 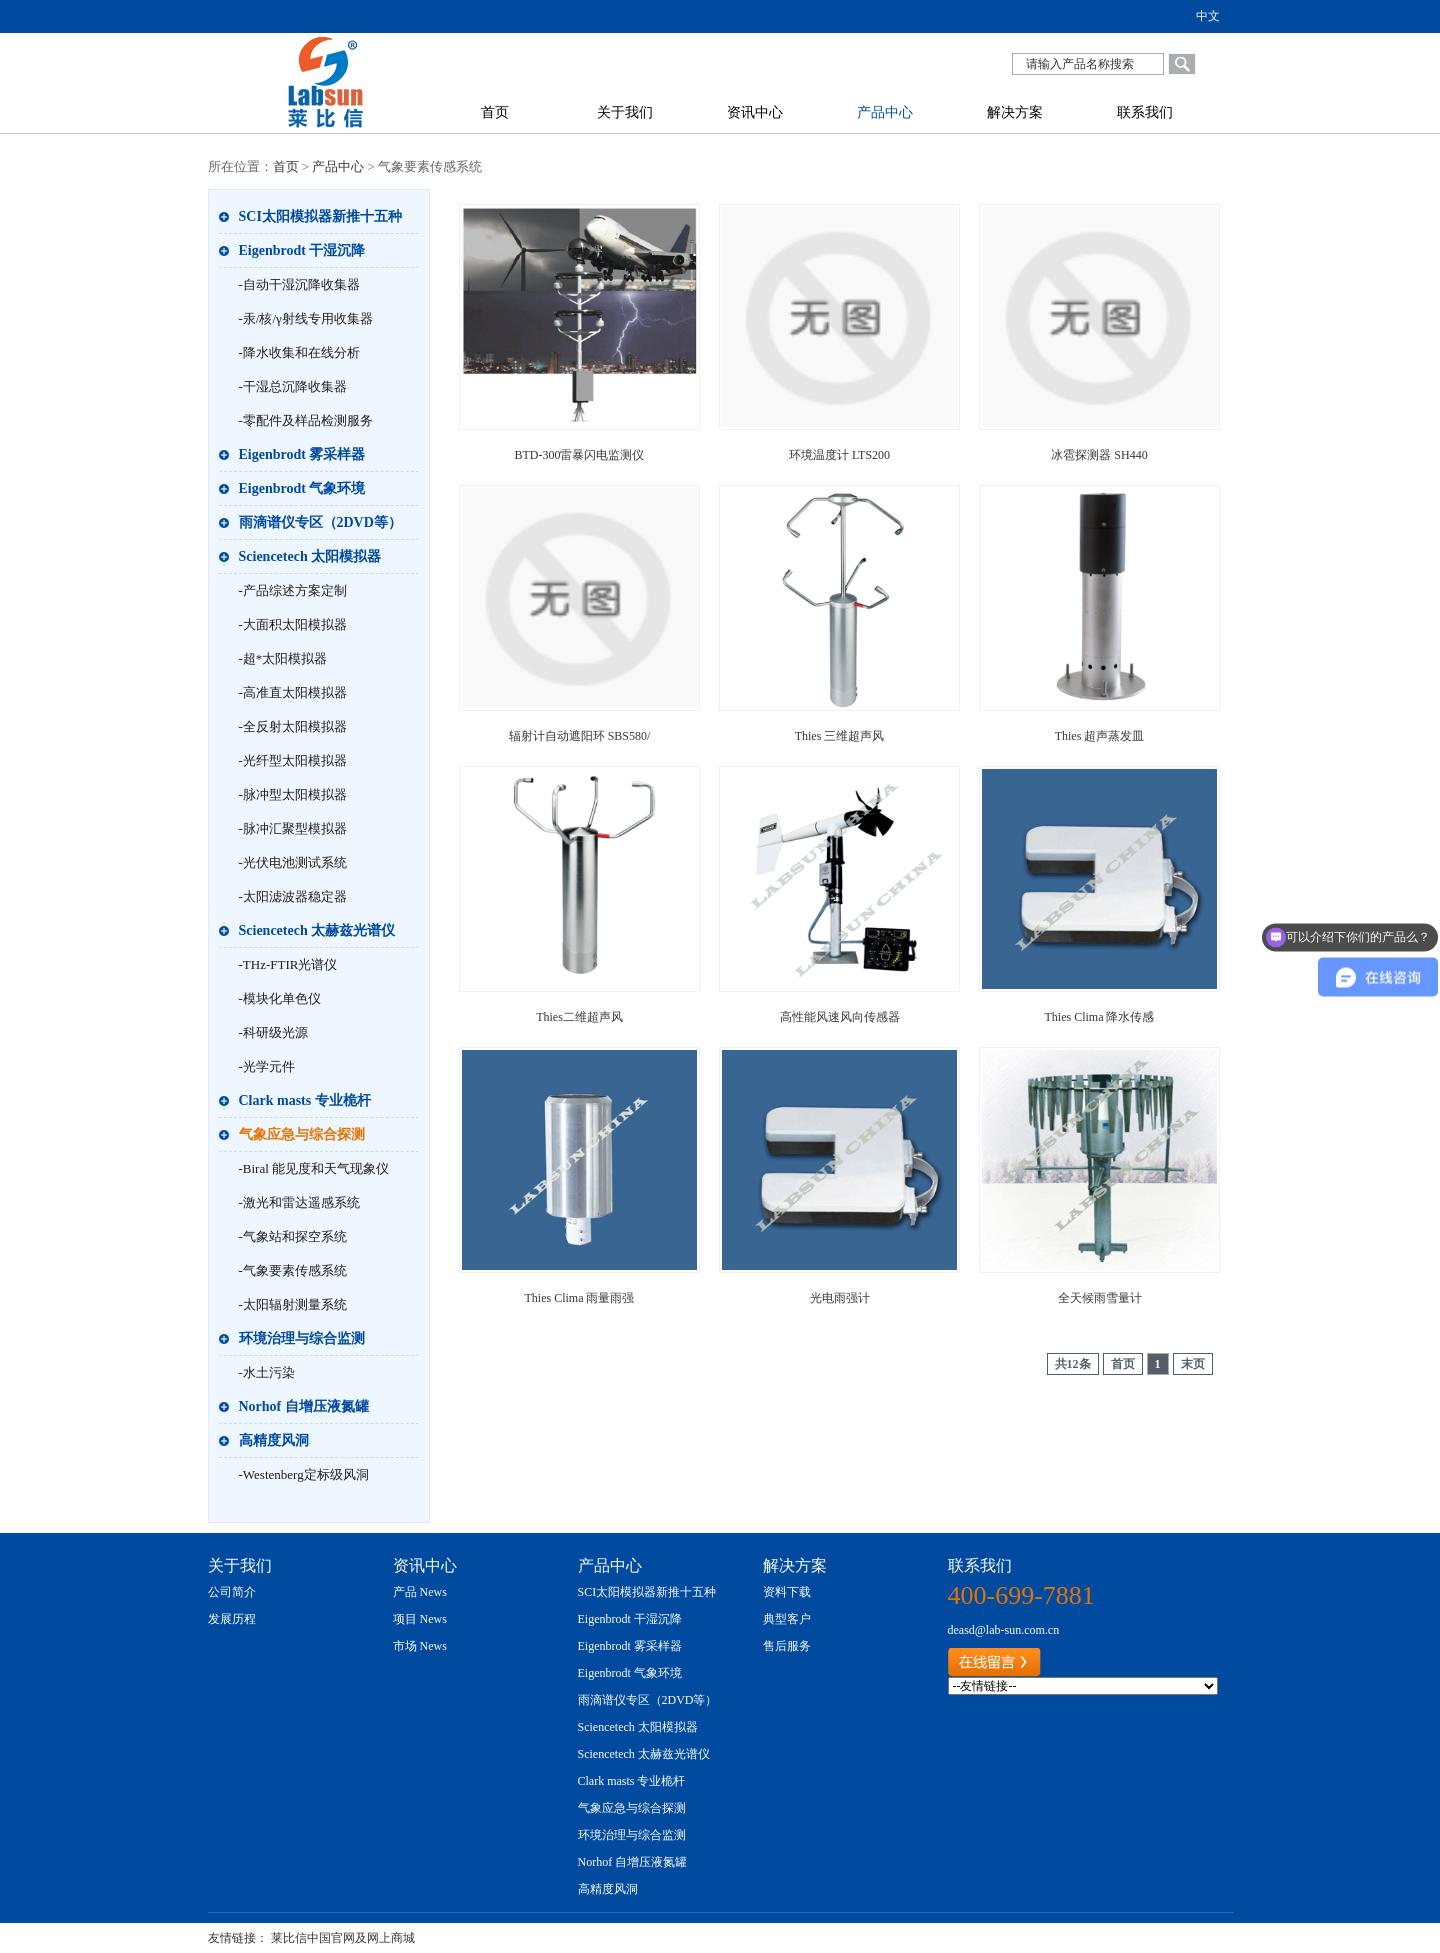 What do you see at coordinates (579, 1017) in the screenshot?
I see `Thies二维超声风` at bounding box center [579, 1017].